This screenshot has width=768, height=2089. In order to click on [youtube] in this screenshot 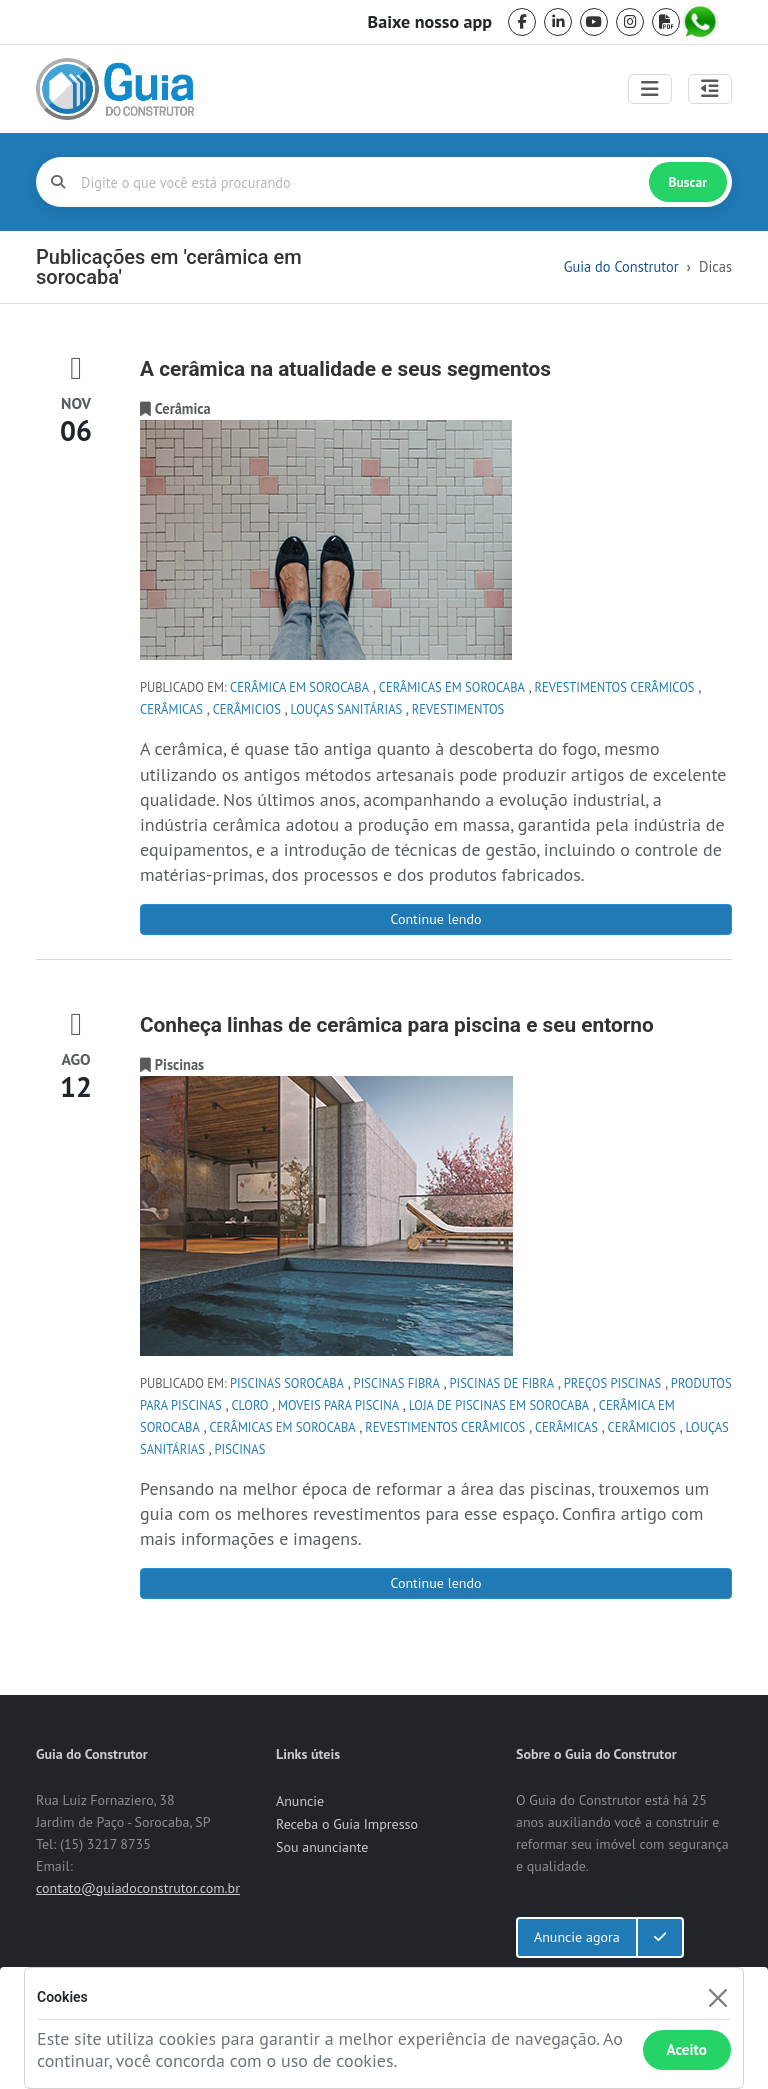, I will do `click(594, 22)`.